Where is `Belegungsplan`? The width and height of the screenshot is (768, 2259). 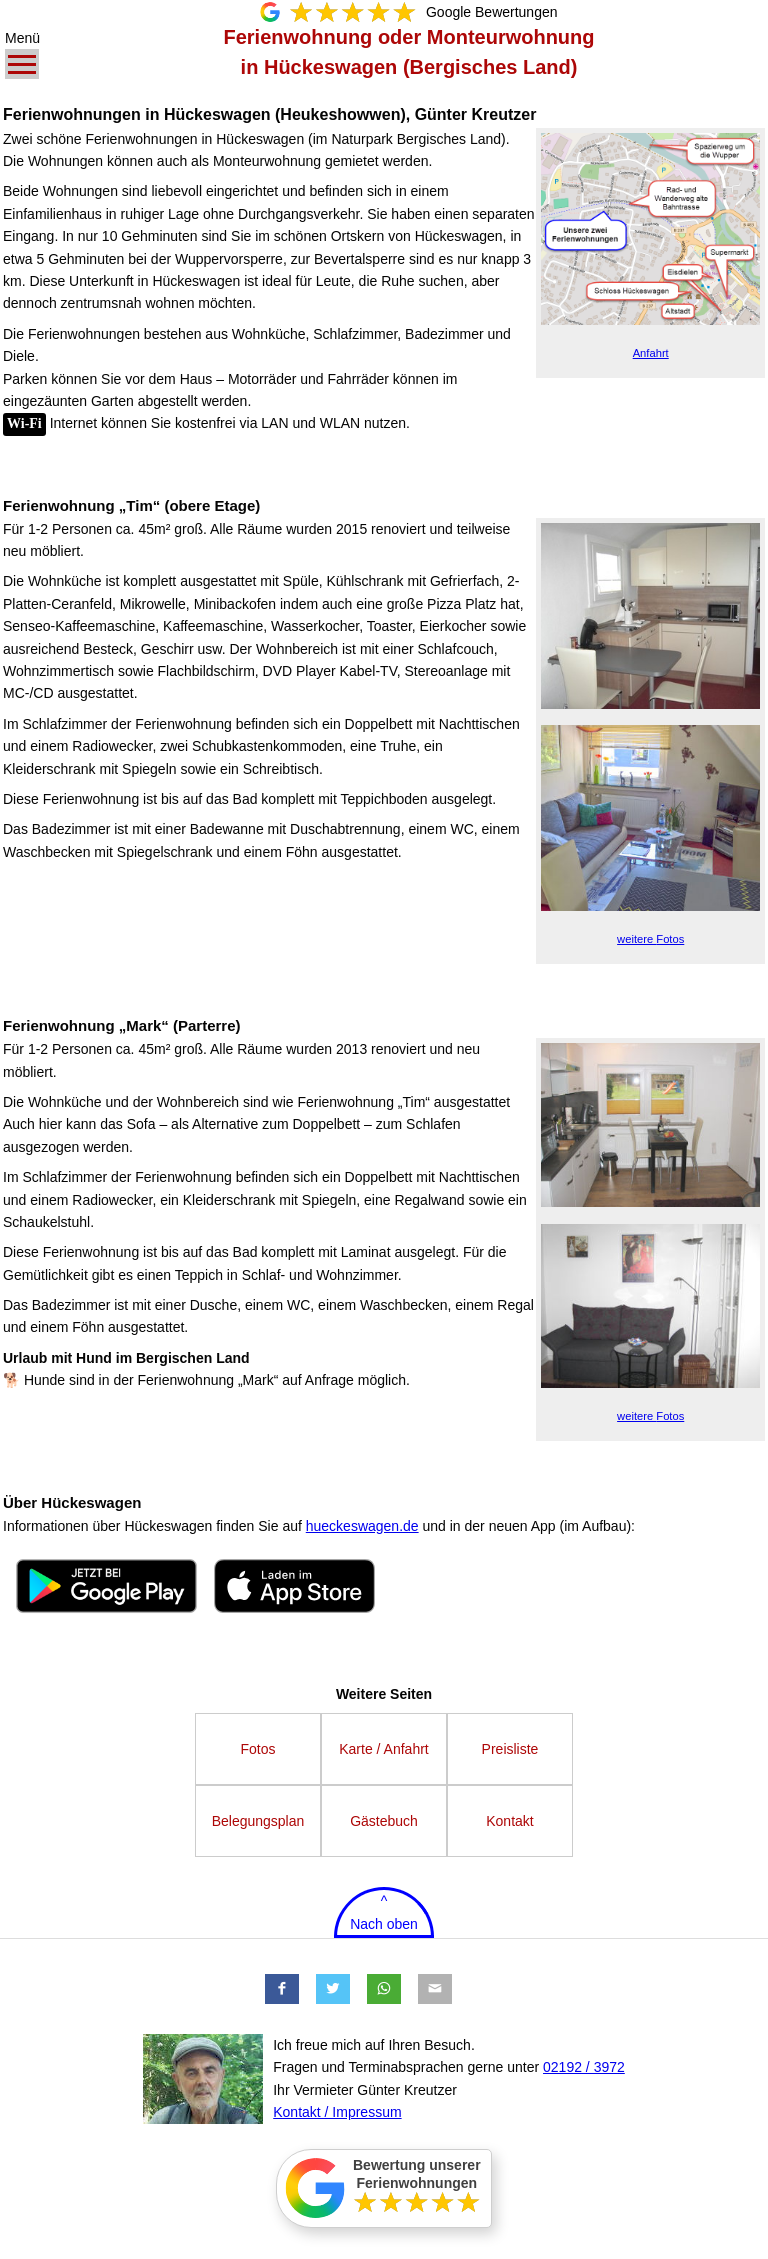 Belegungsplan is located at coordinates (258, 1821).